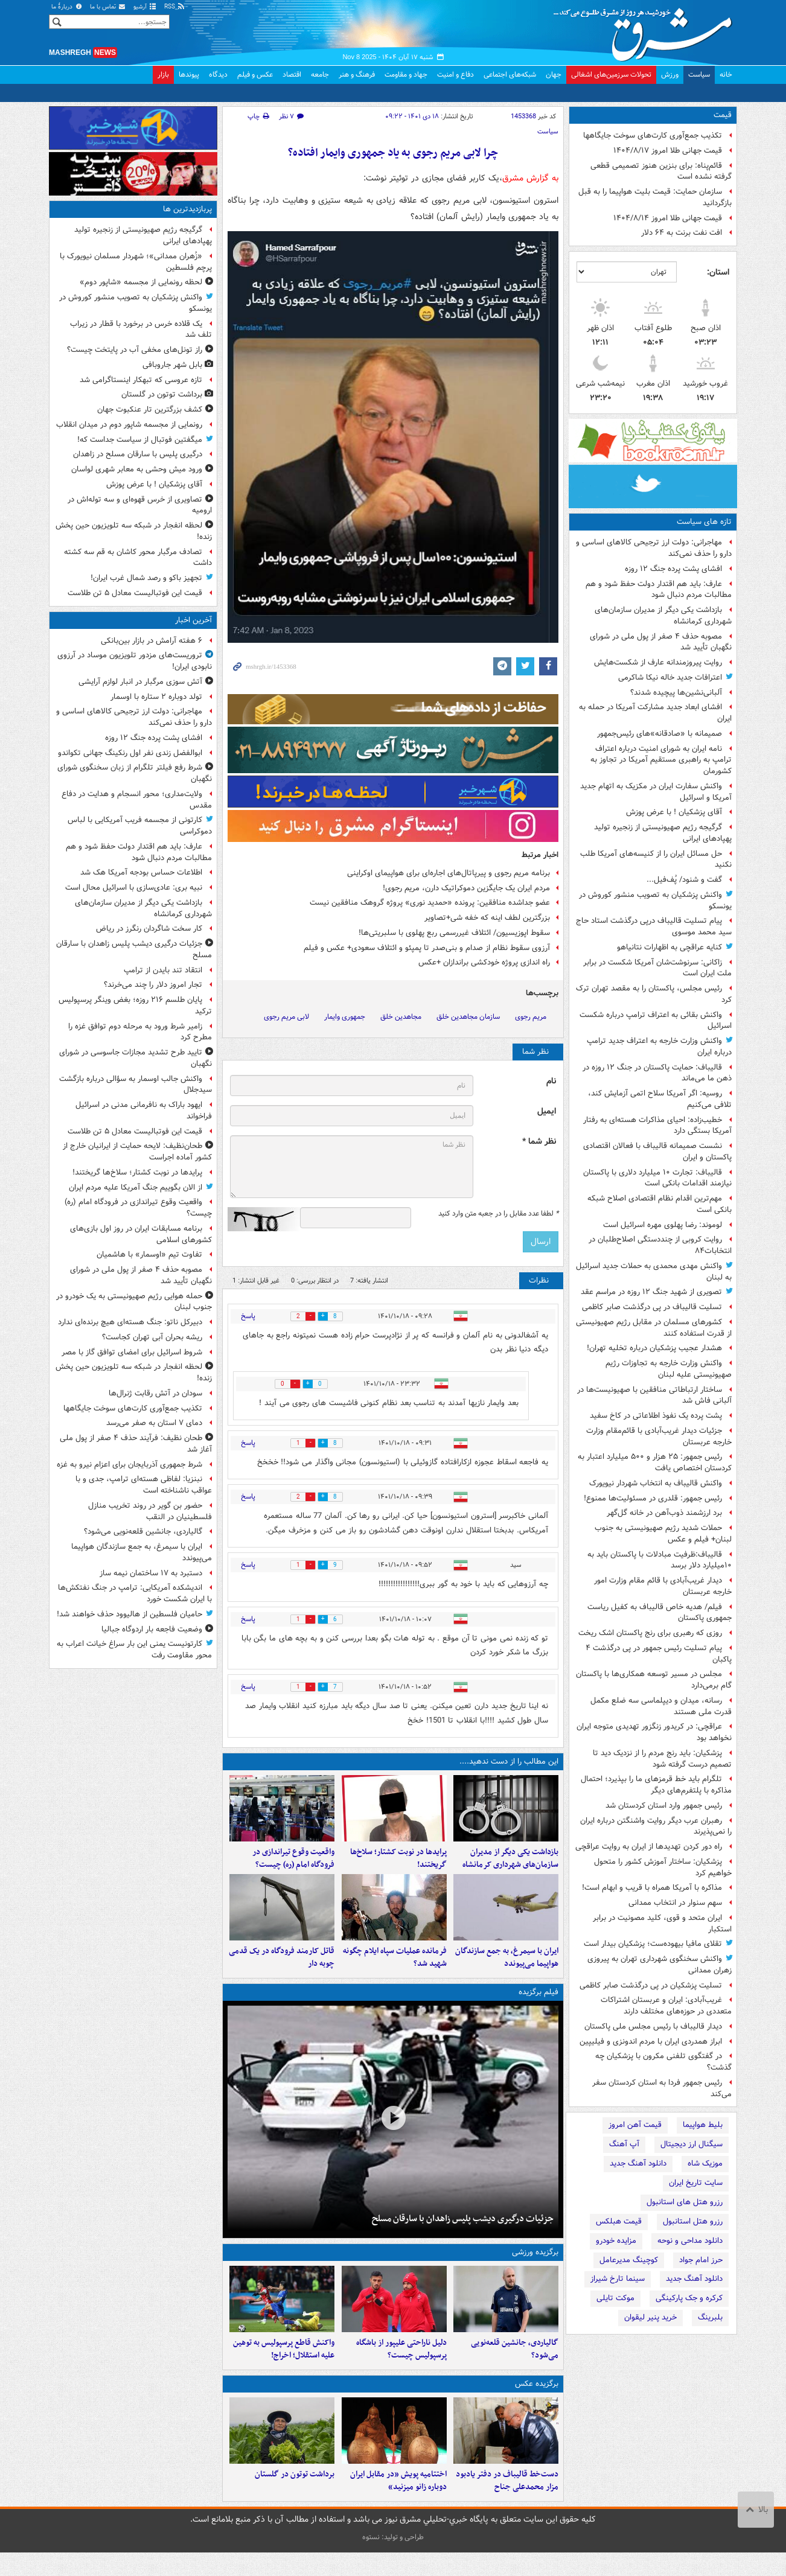 The width and height of the screenshot is (786, 2576). I want to click on انتقاد تند بایدن از ترامپ, so click(163, 970).